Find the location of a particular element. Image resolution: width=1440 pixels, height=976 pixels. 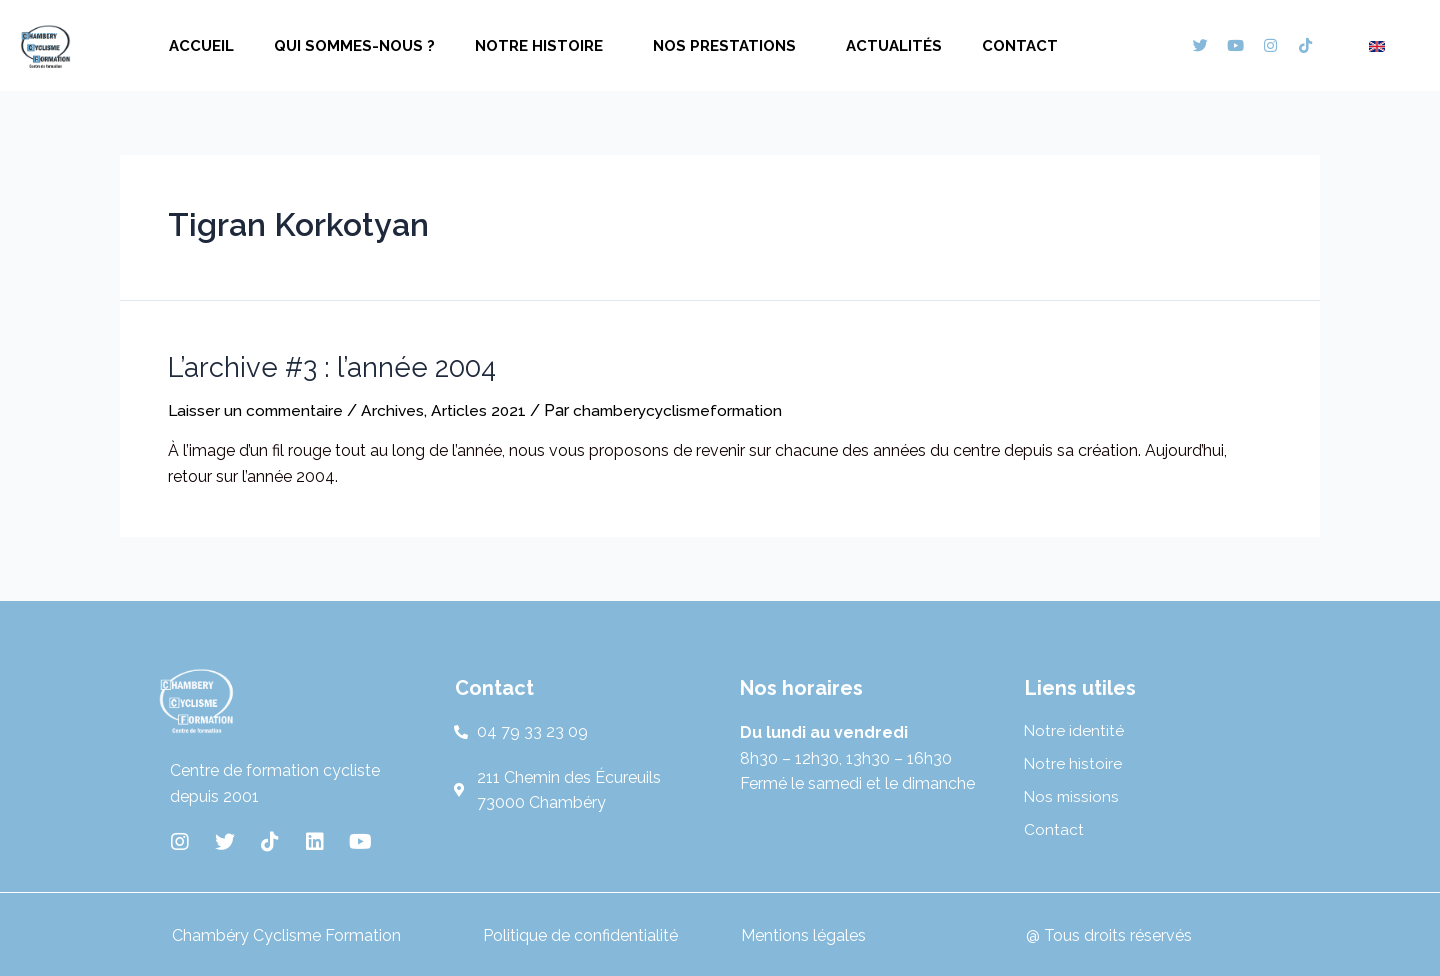

Qui sommes-nous ? is located at coordinates (354, 46).